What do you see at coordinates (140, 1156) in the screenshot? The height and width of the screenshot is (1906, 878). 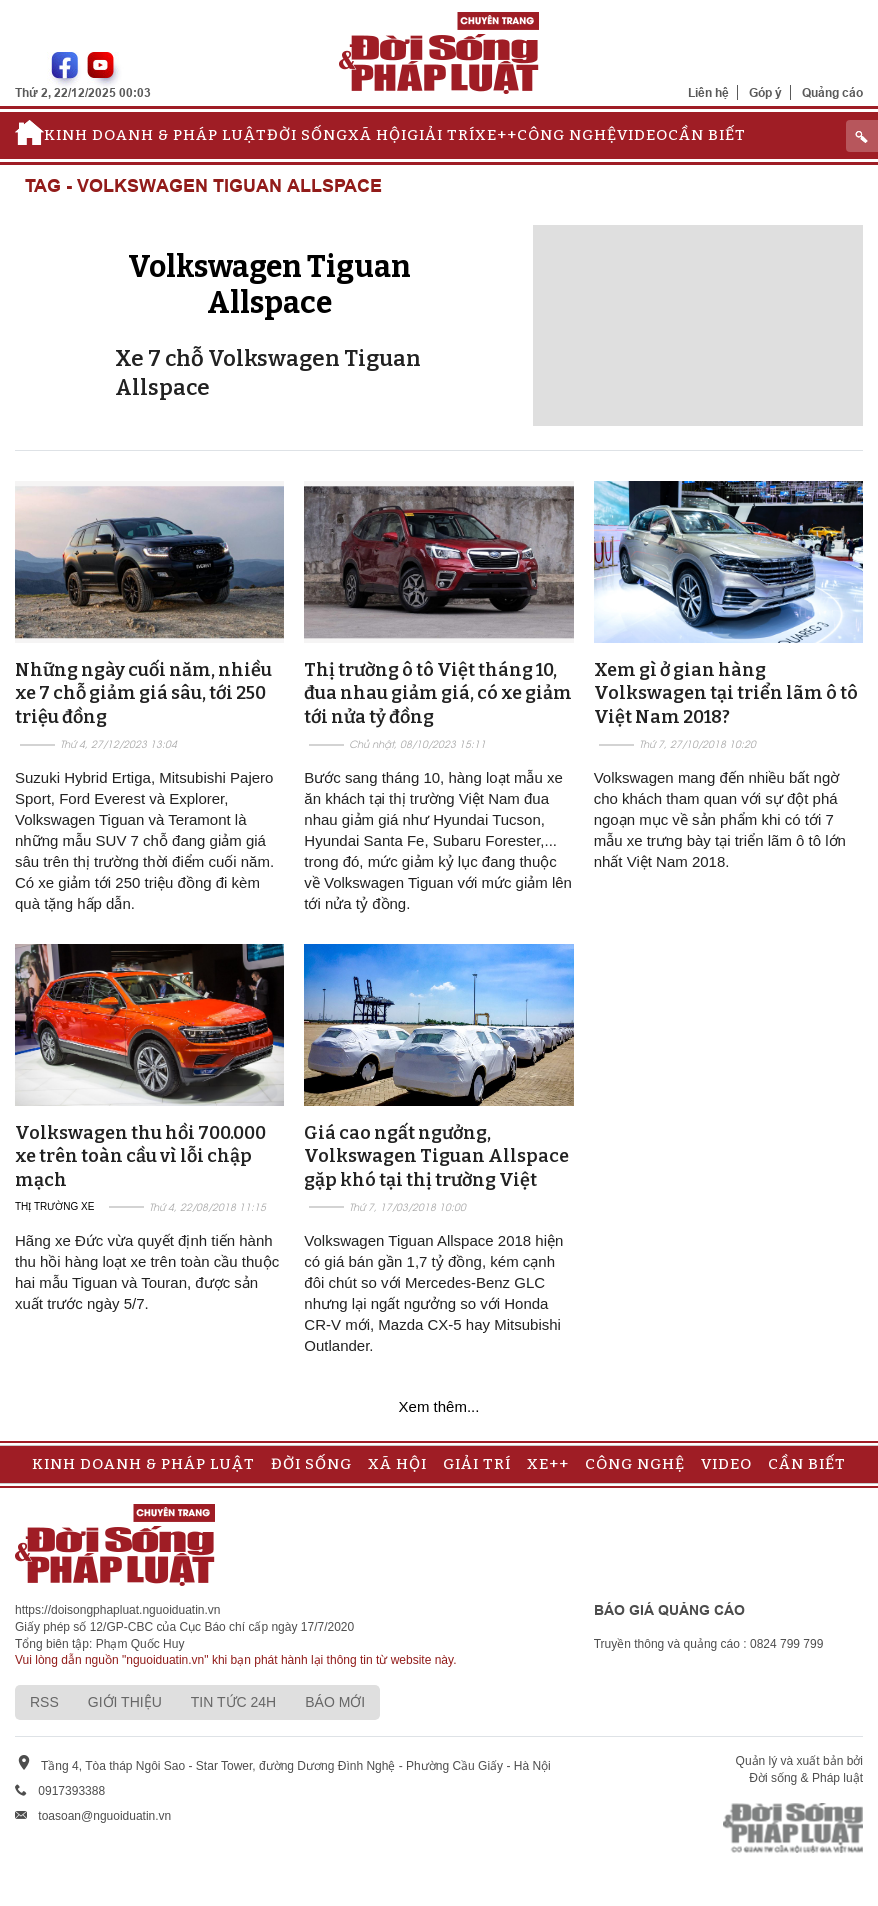 I see `Volkswagen thu hồi 700.000 xe trên toàn cầu vì lỗi chập mạch` at bounding box center [140, 1156].